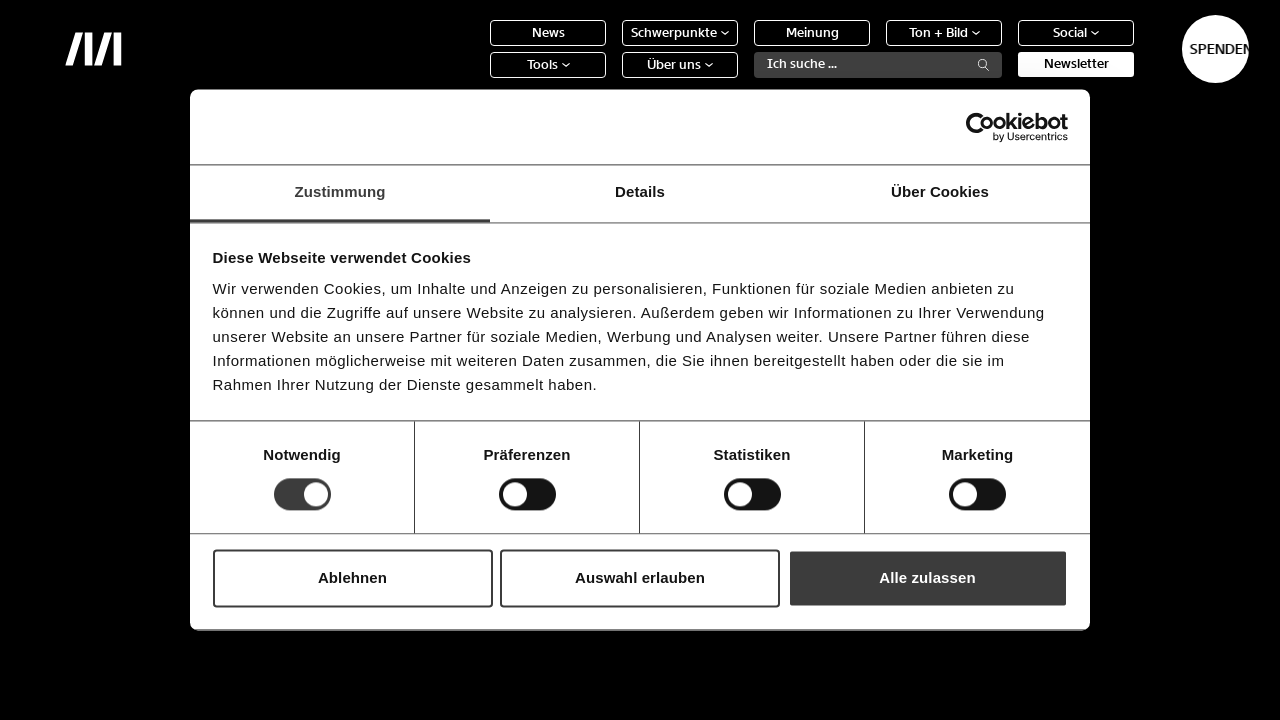  What do you see at coordinates (640, 191) in the screenshot?
I see `Details [tab]` at bounding box center [640, 191].